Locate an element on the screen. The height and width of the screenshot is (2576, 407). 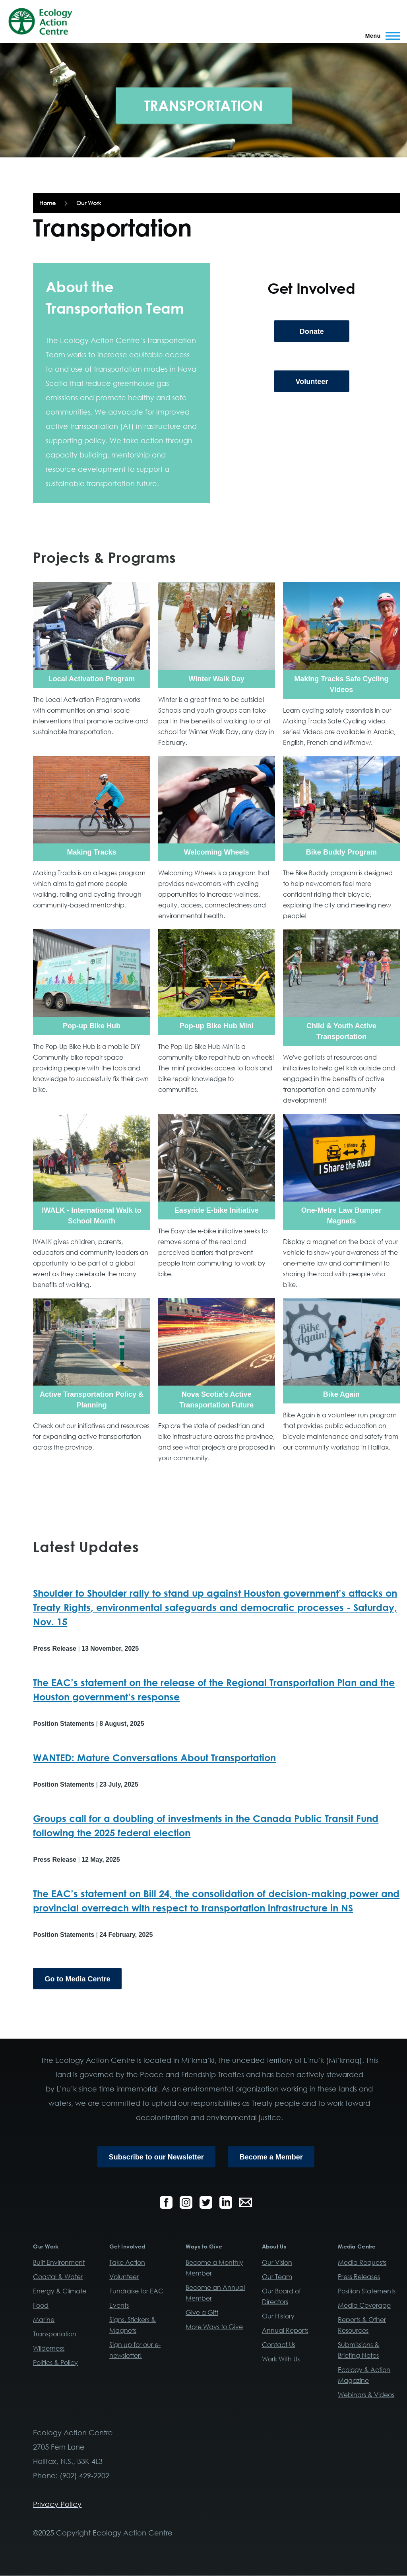
Wilderness is located at coordinates (48, 2348).